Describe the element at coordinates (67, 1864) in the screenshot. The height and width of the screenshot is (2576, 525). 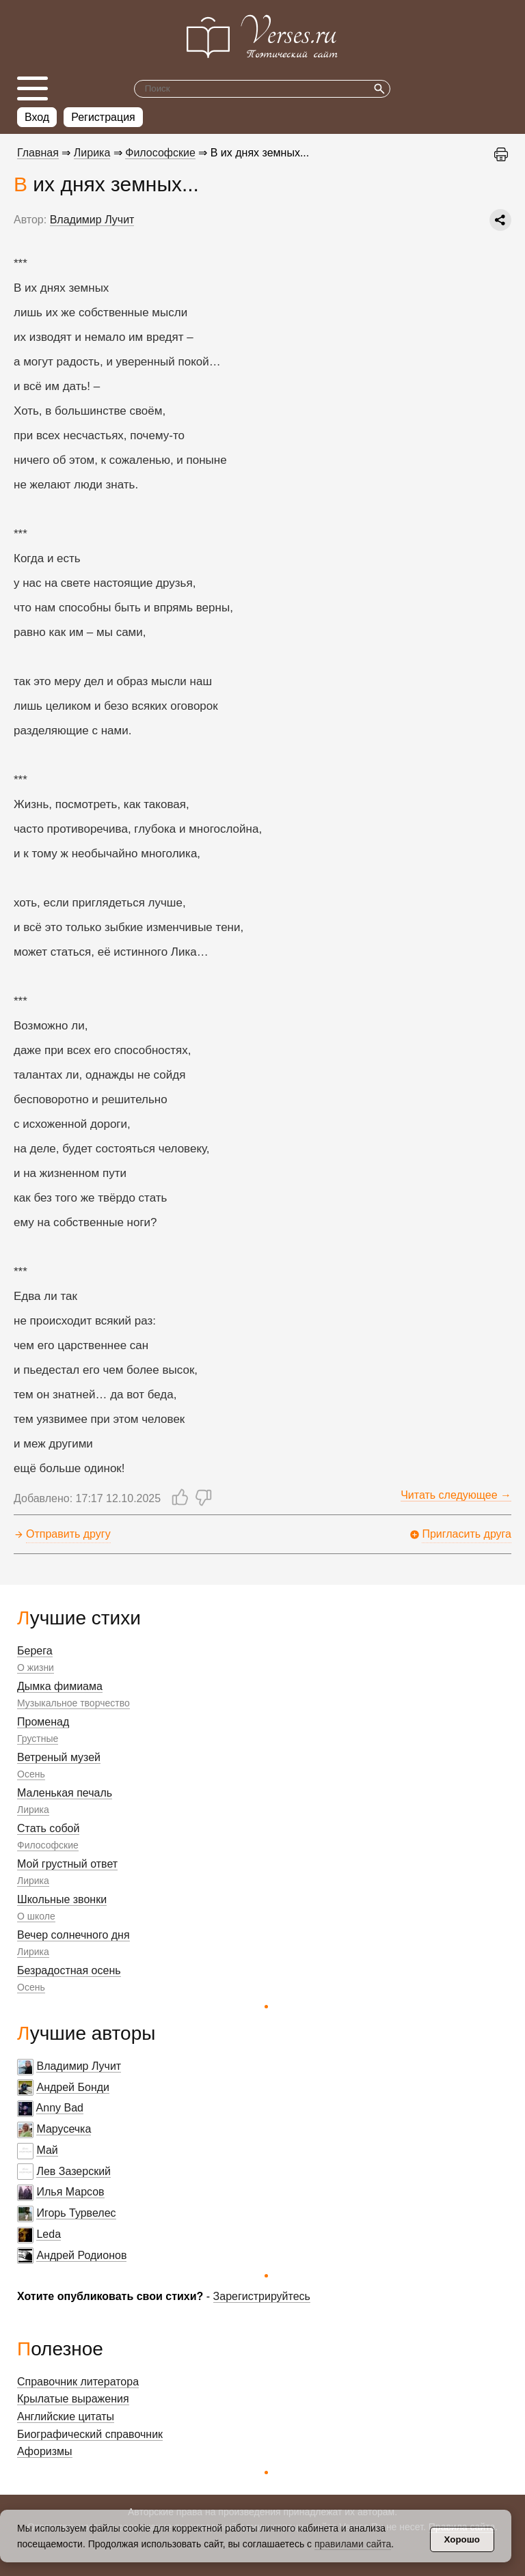
I see `Мой грустный ответ` at that location.